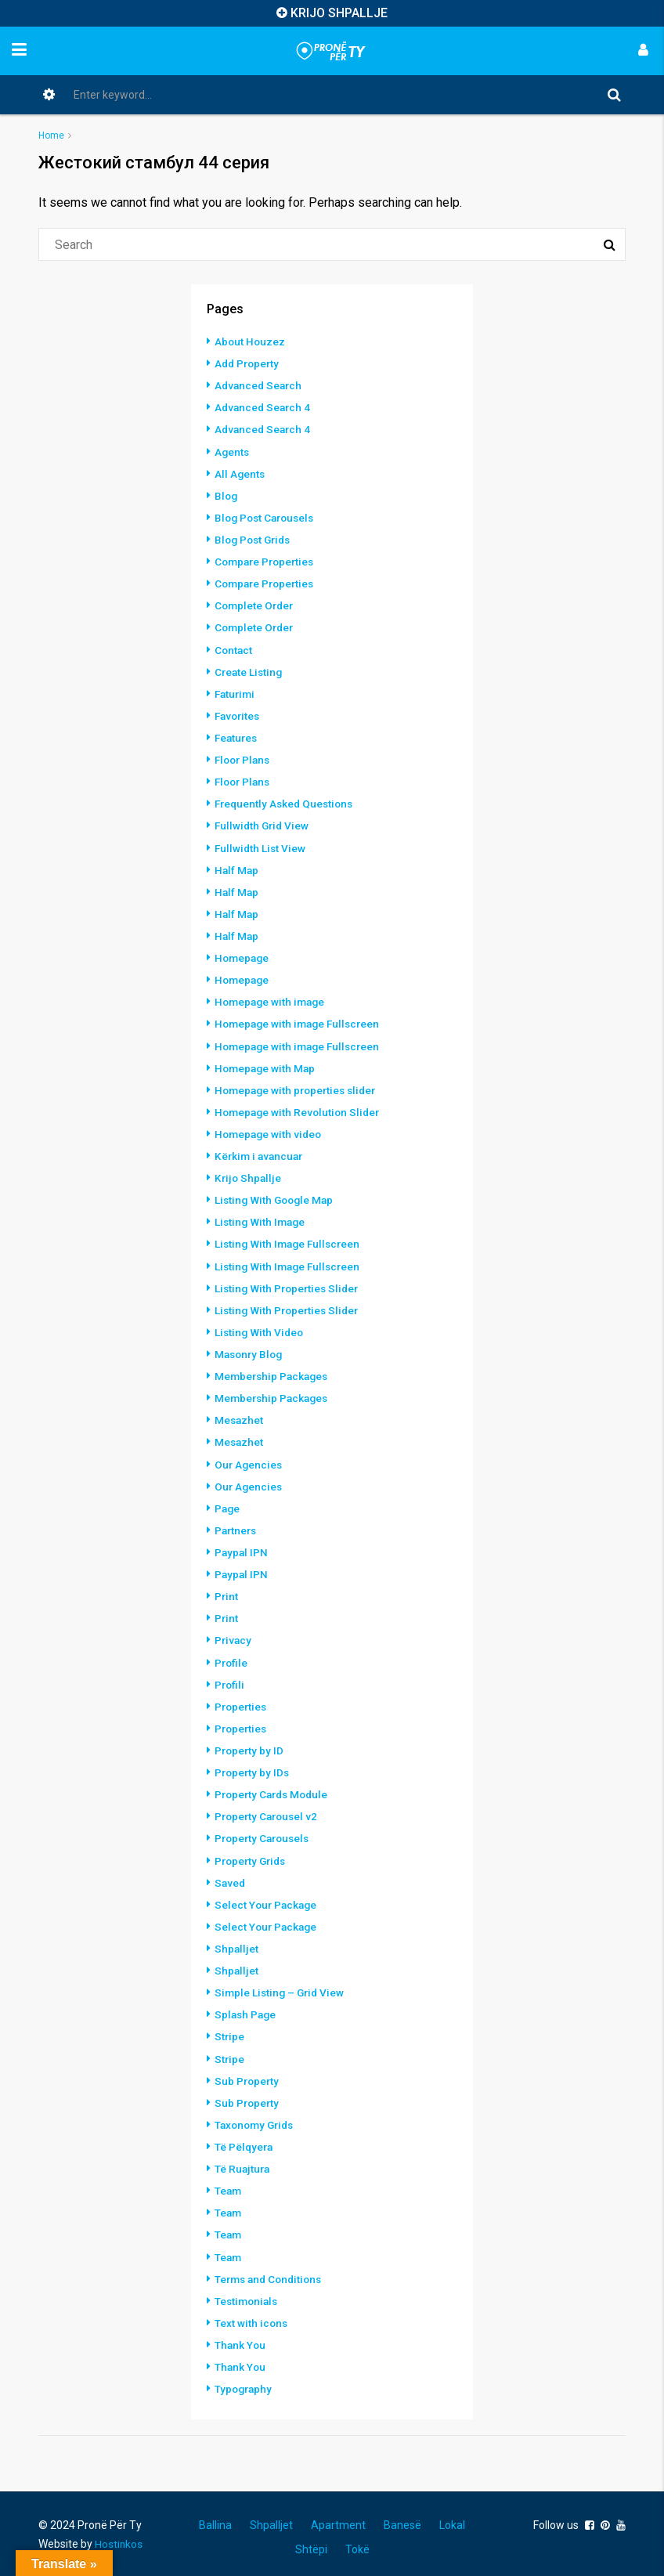  Describe the element at coordinates (234, 648) in the screenshot. I see `Contact` at that location.